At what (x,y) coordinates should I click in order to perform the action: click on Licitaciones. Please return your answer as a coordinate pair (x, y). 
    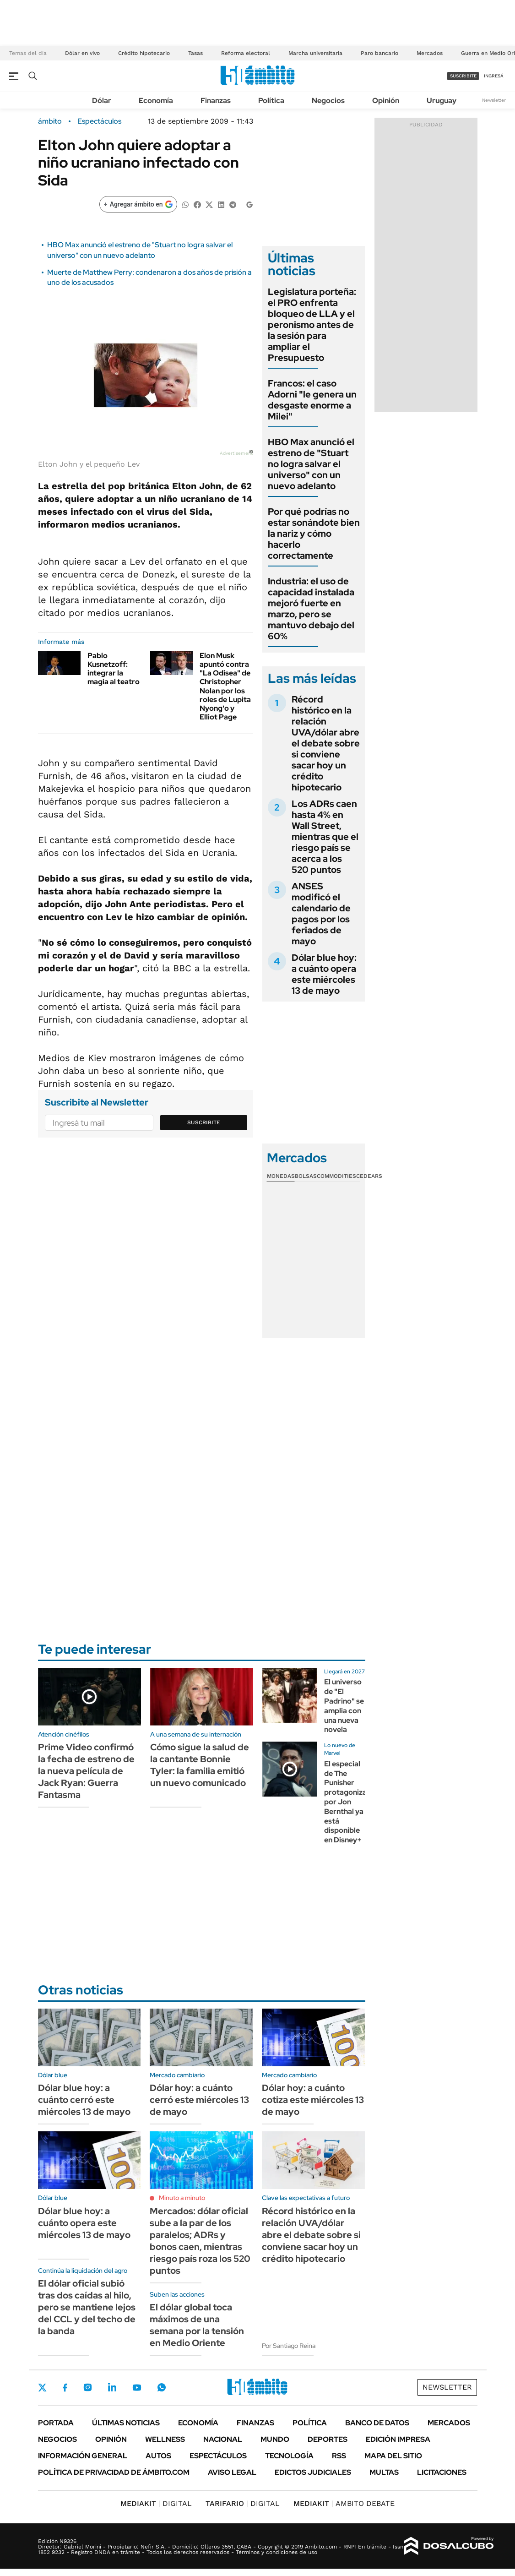
    Looking at the image, I should click on (441, 2472).